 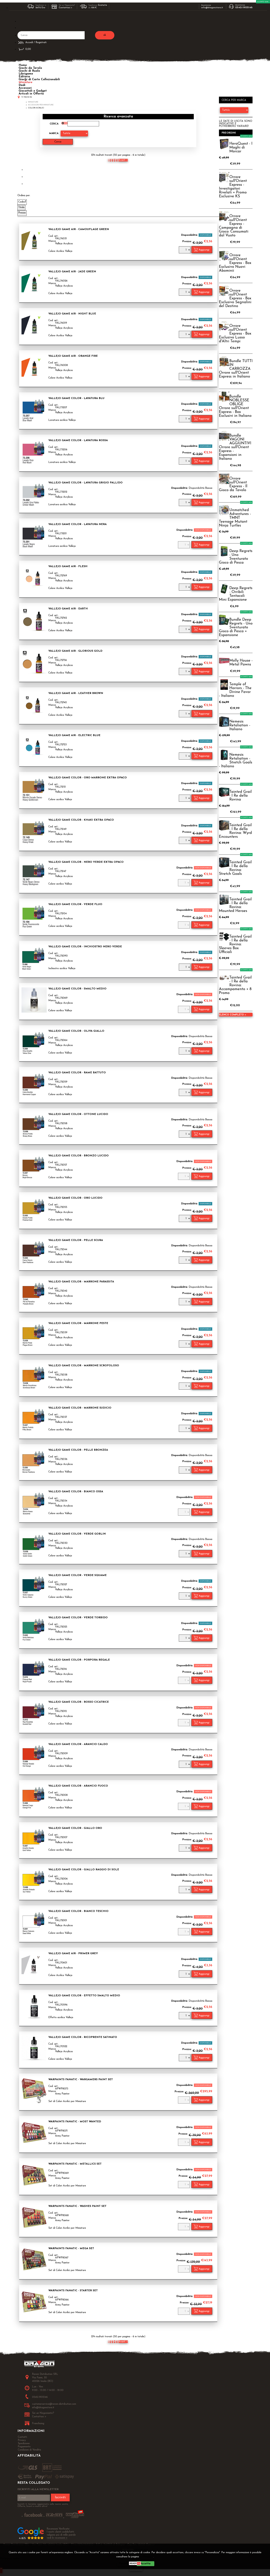 I want to click on Vallejo Game Color - Effetto Smalto Medio, so click(x=84, y=1995).